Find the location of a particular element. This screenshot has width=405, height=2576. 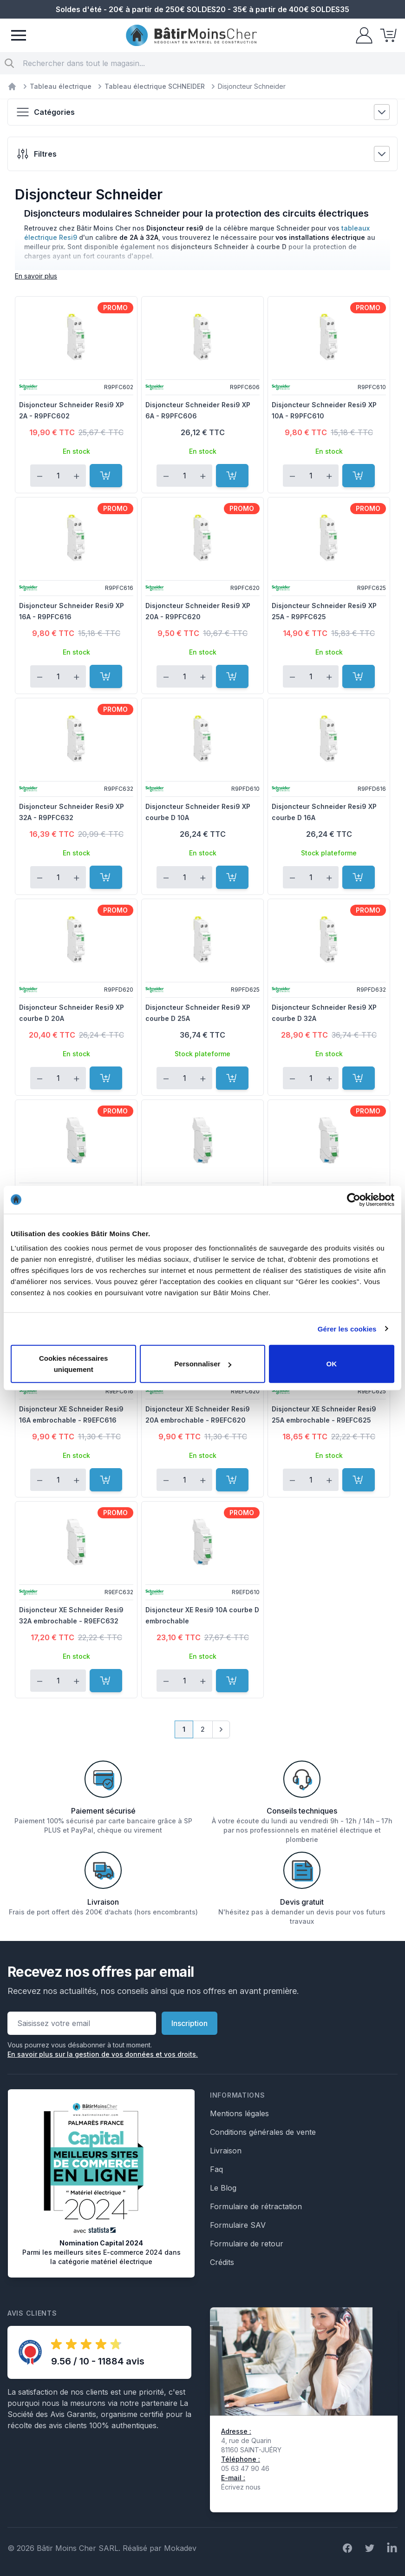

OK is located at coordinates (332, 1364).